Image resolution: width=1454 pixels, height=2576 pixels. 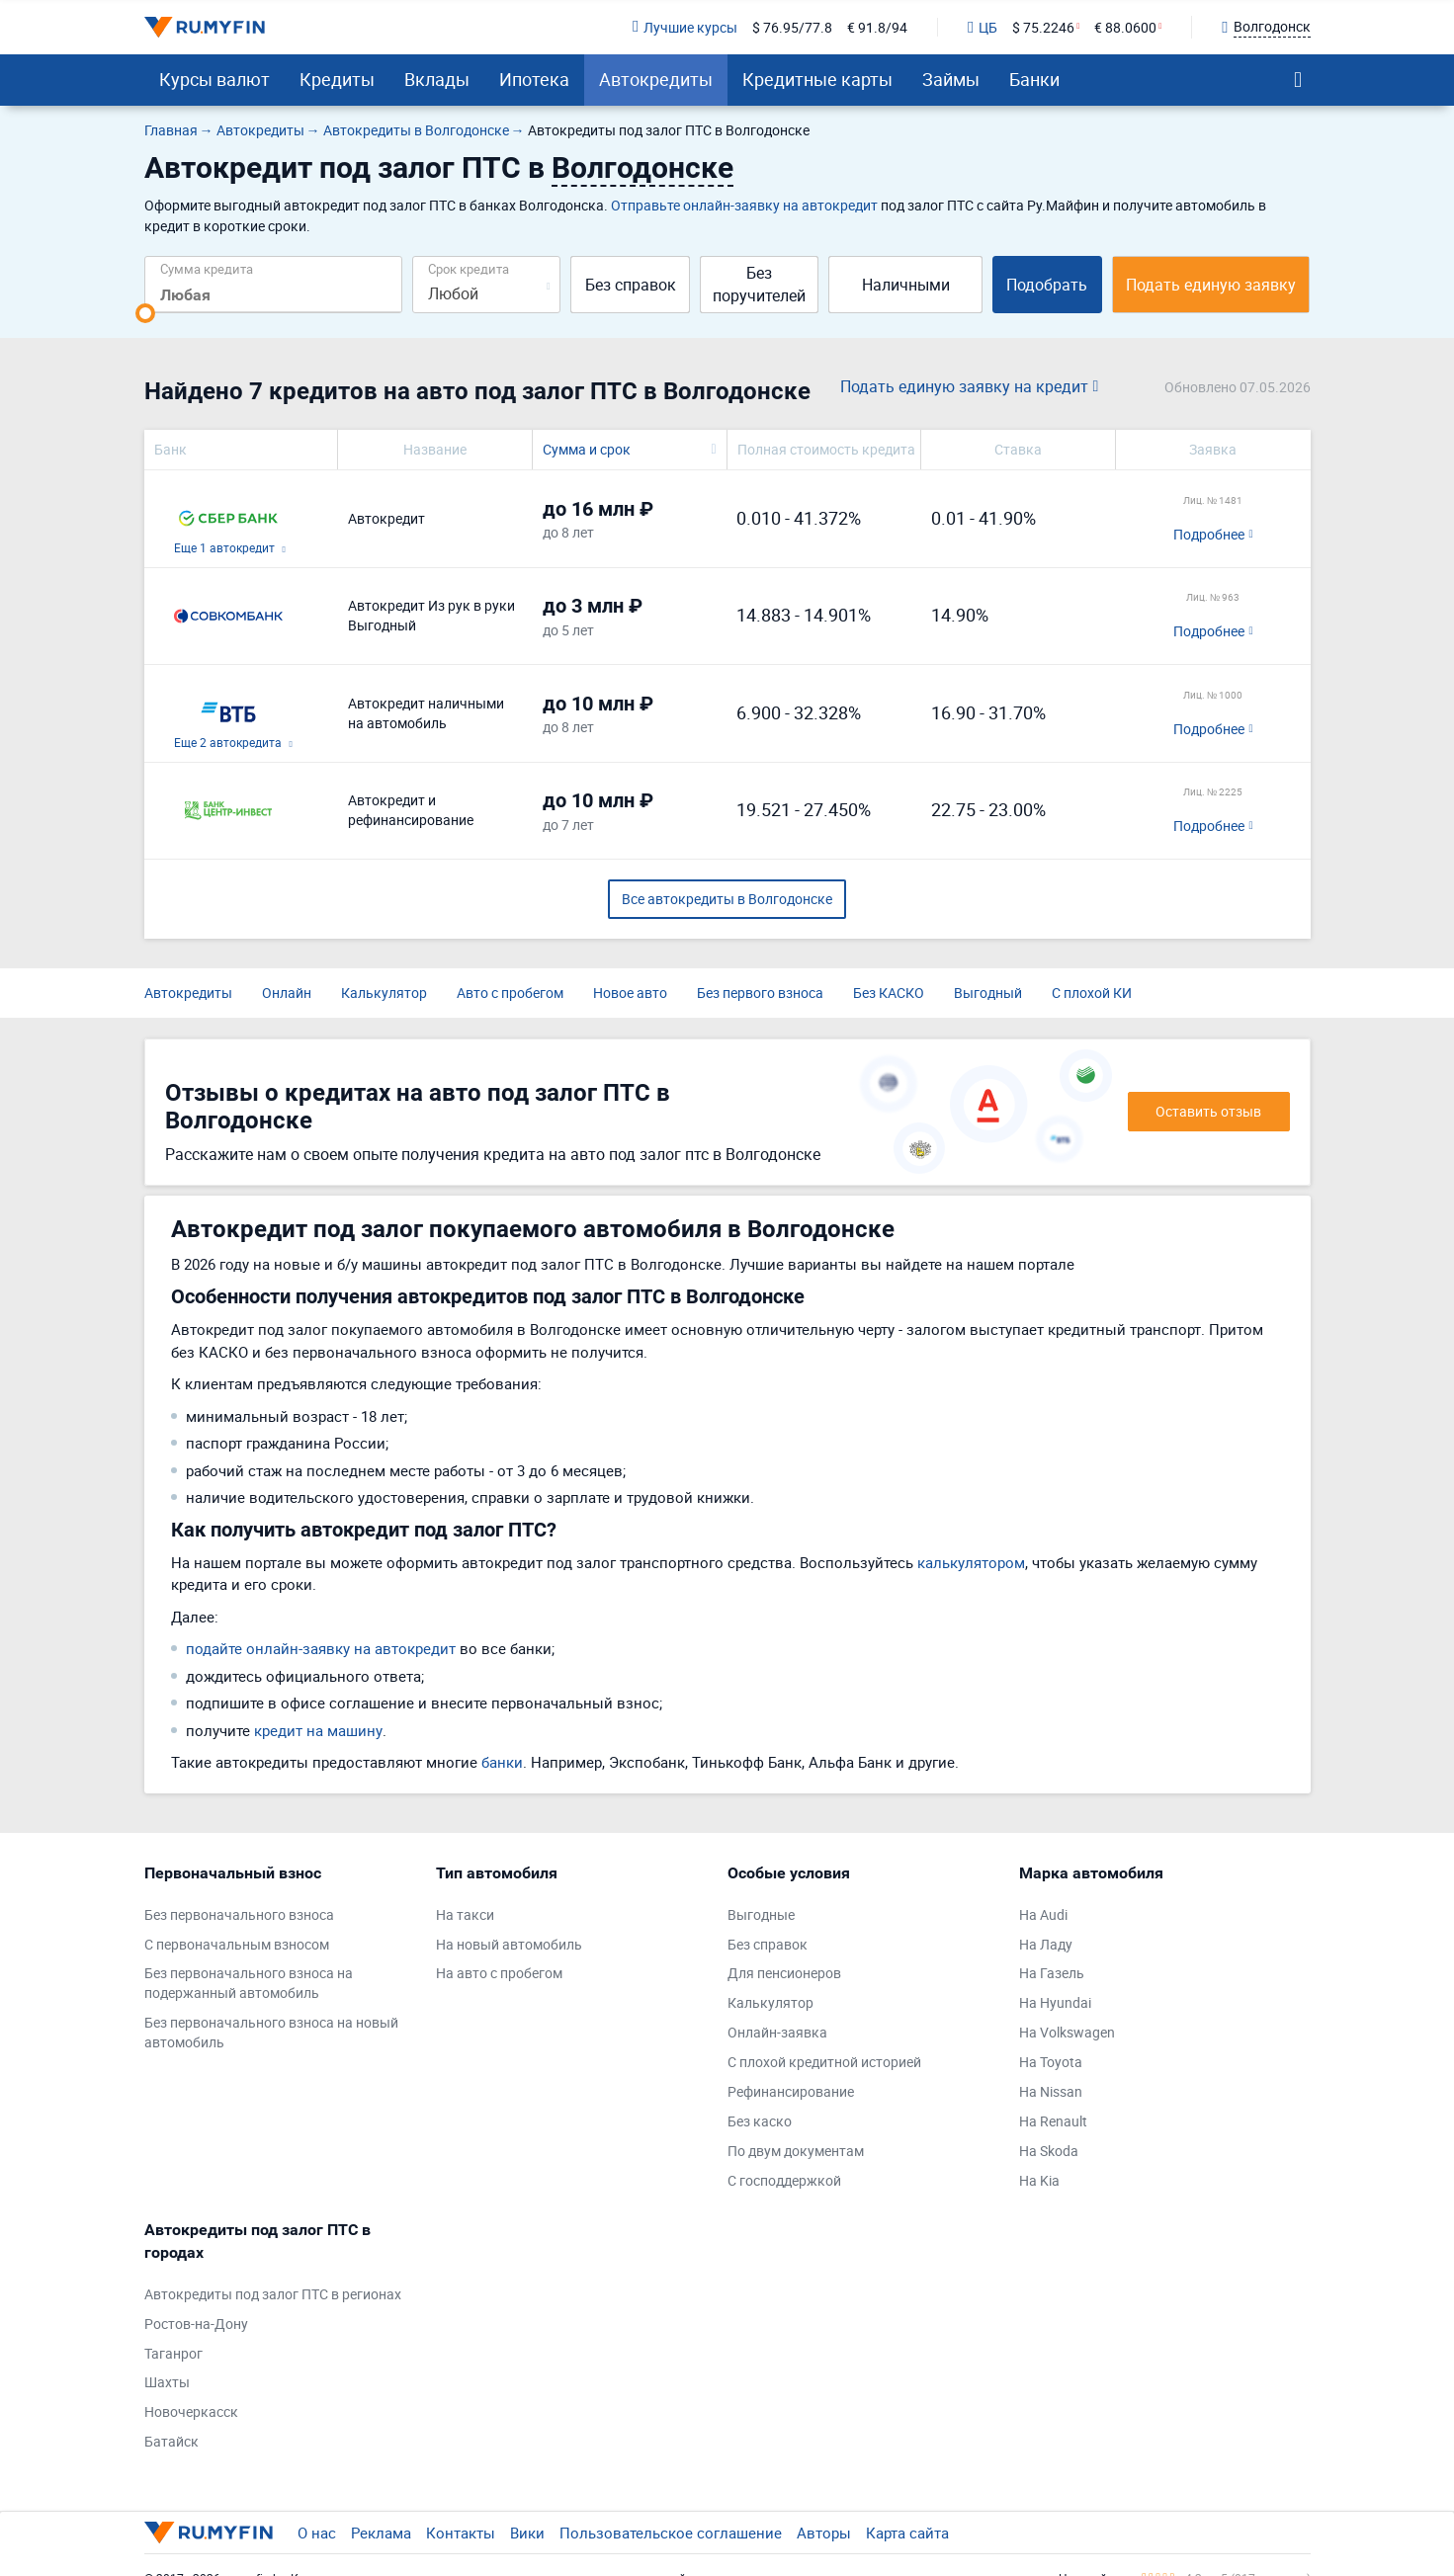 I want to click on О нас, so click(x=317, y=2532).